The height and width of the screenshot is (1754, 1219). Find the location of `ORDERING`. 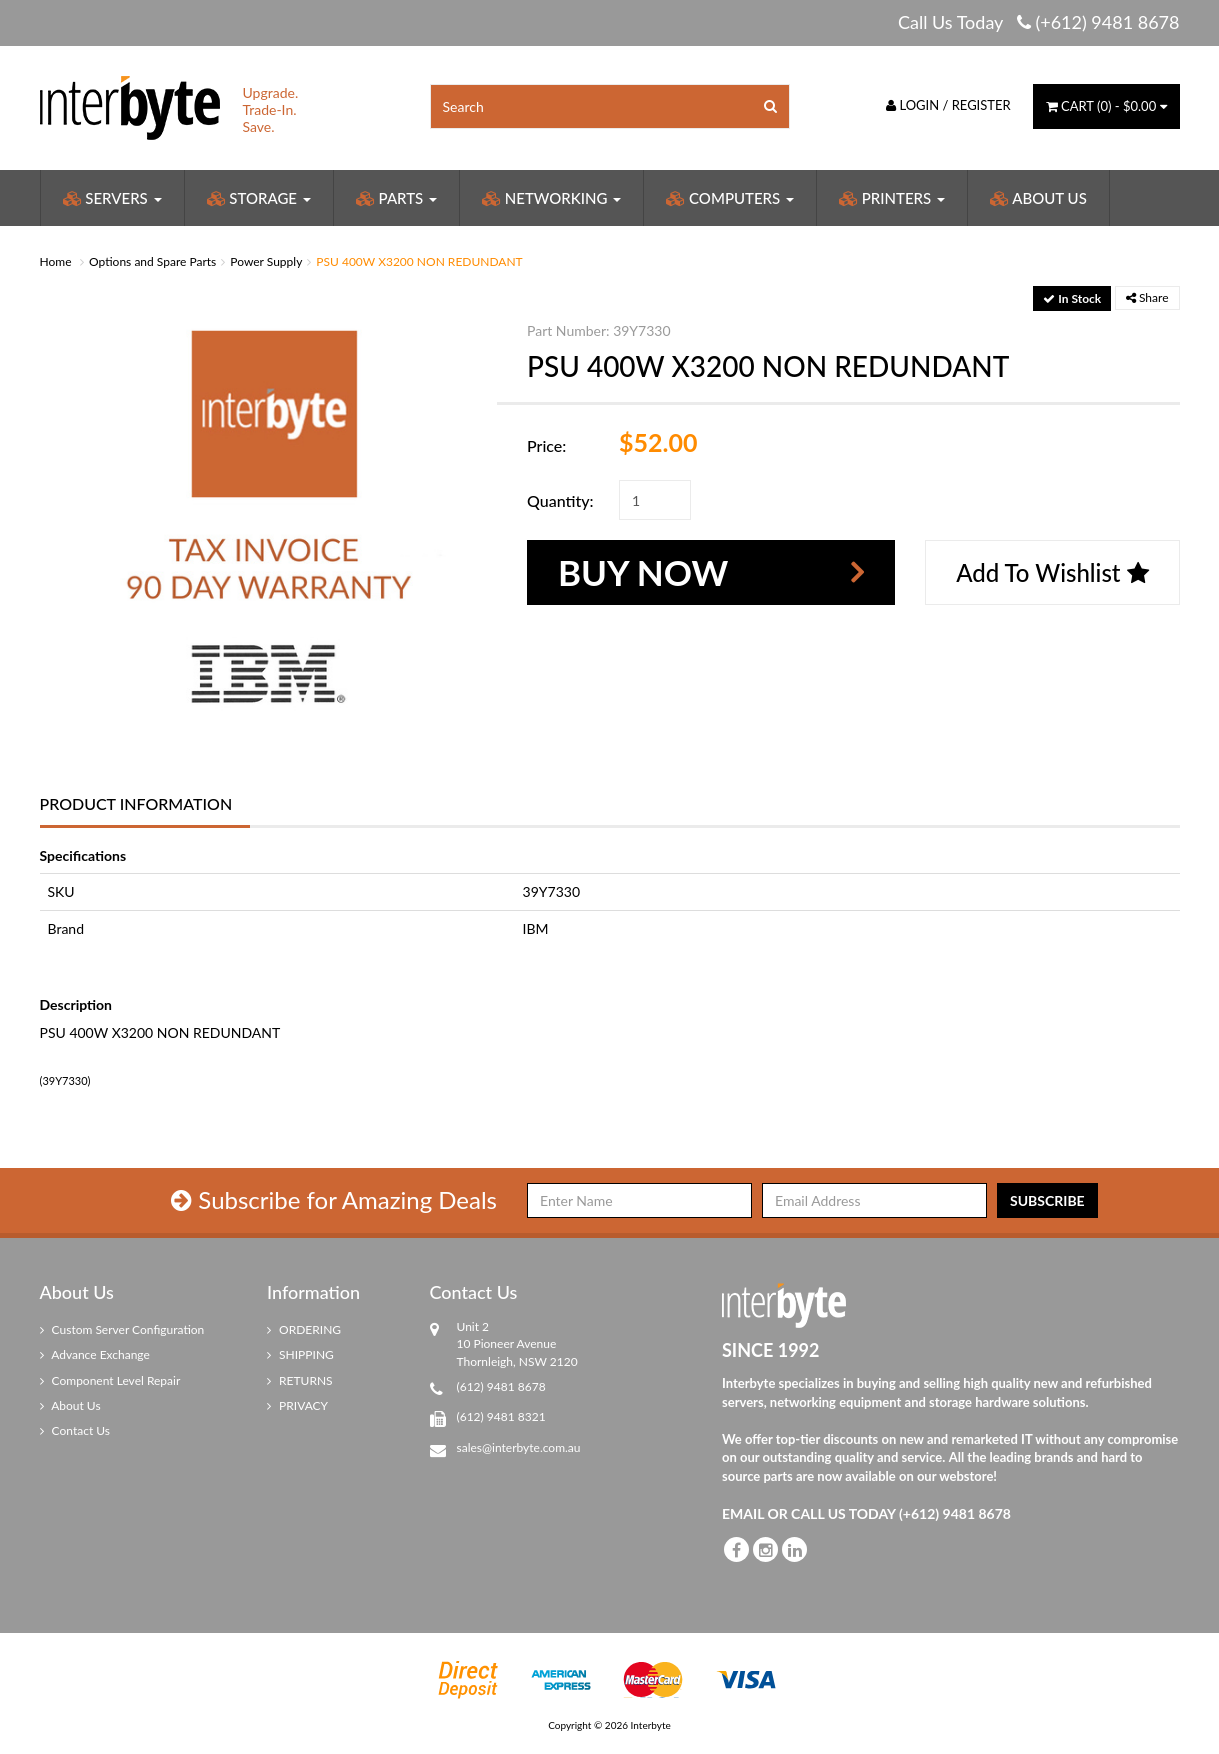

ORDERING is located at coordinates (304, 1329).